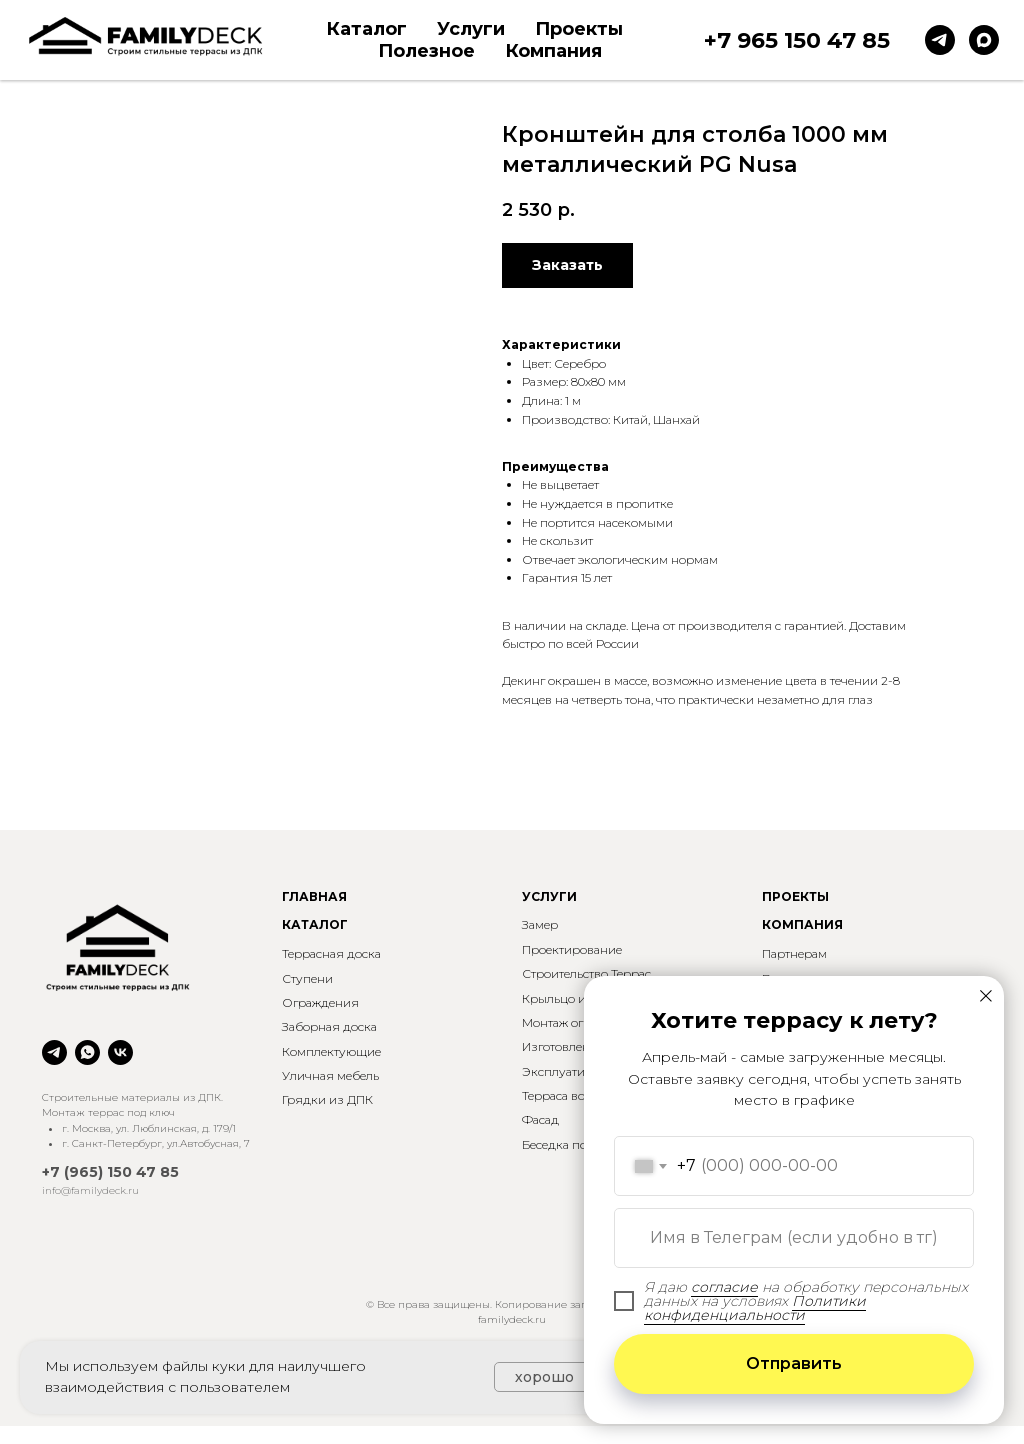 The width and height of the screenshot is (1024, 1444). What do you see at coordinates (327, 1099) in the screenshot?
I see `Грядки из ДПК` at bounding box center [327, 1099].